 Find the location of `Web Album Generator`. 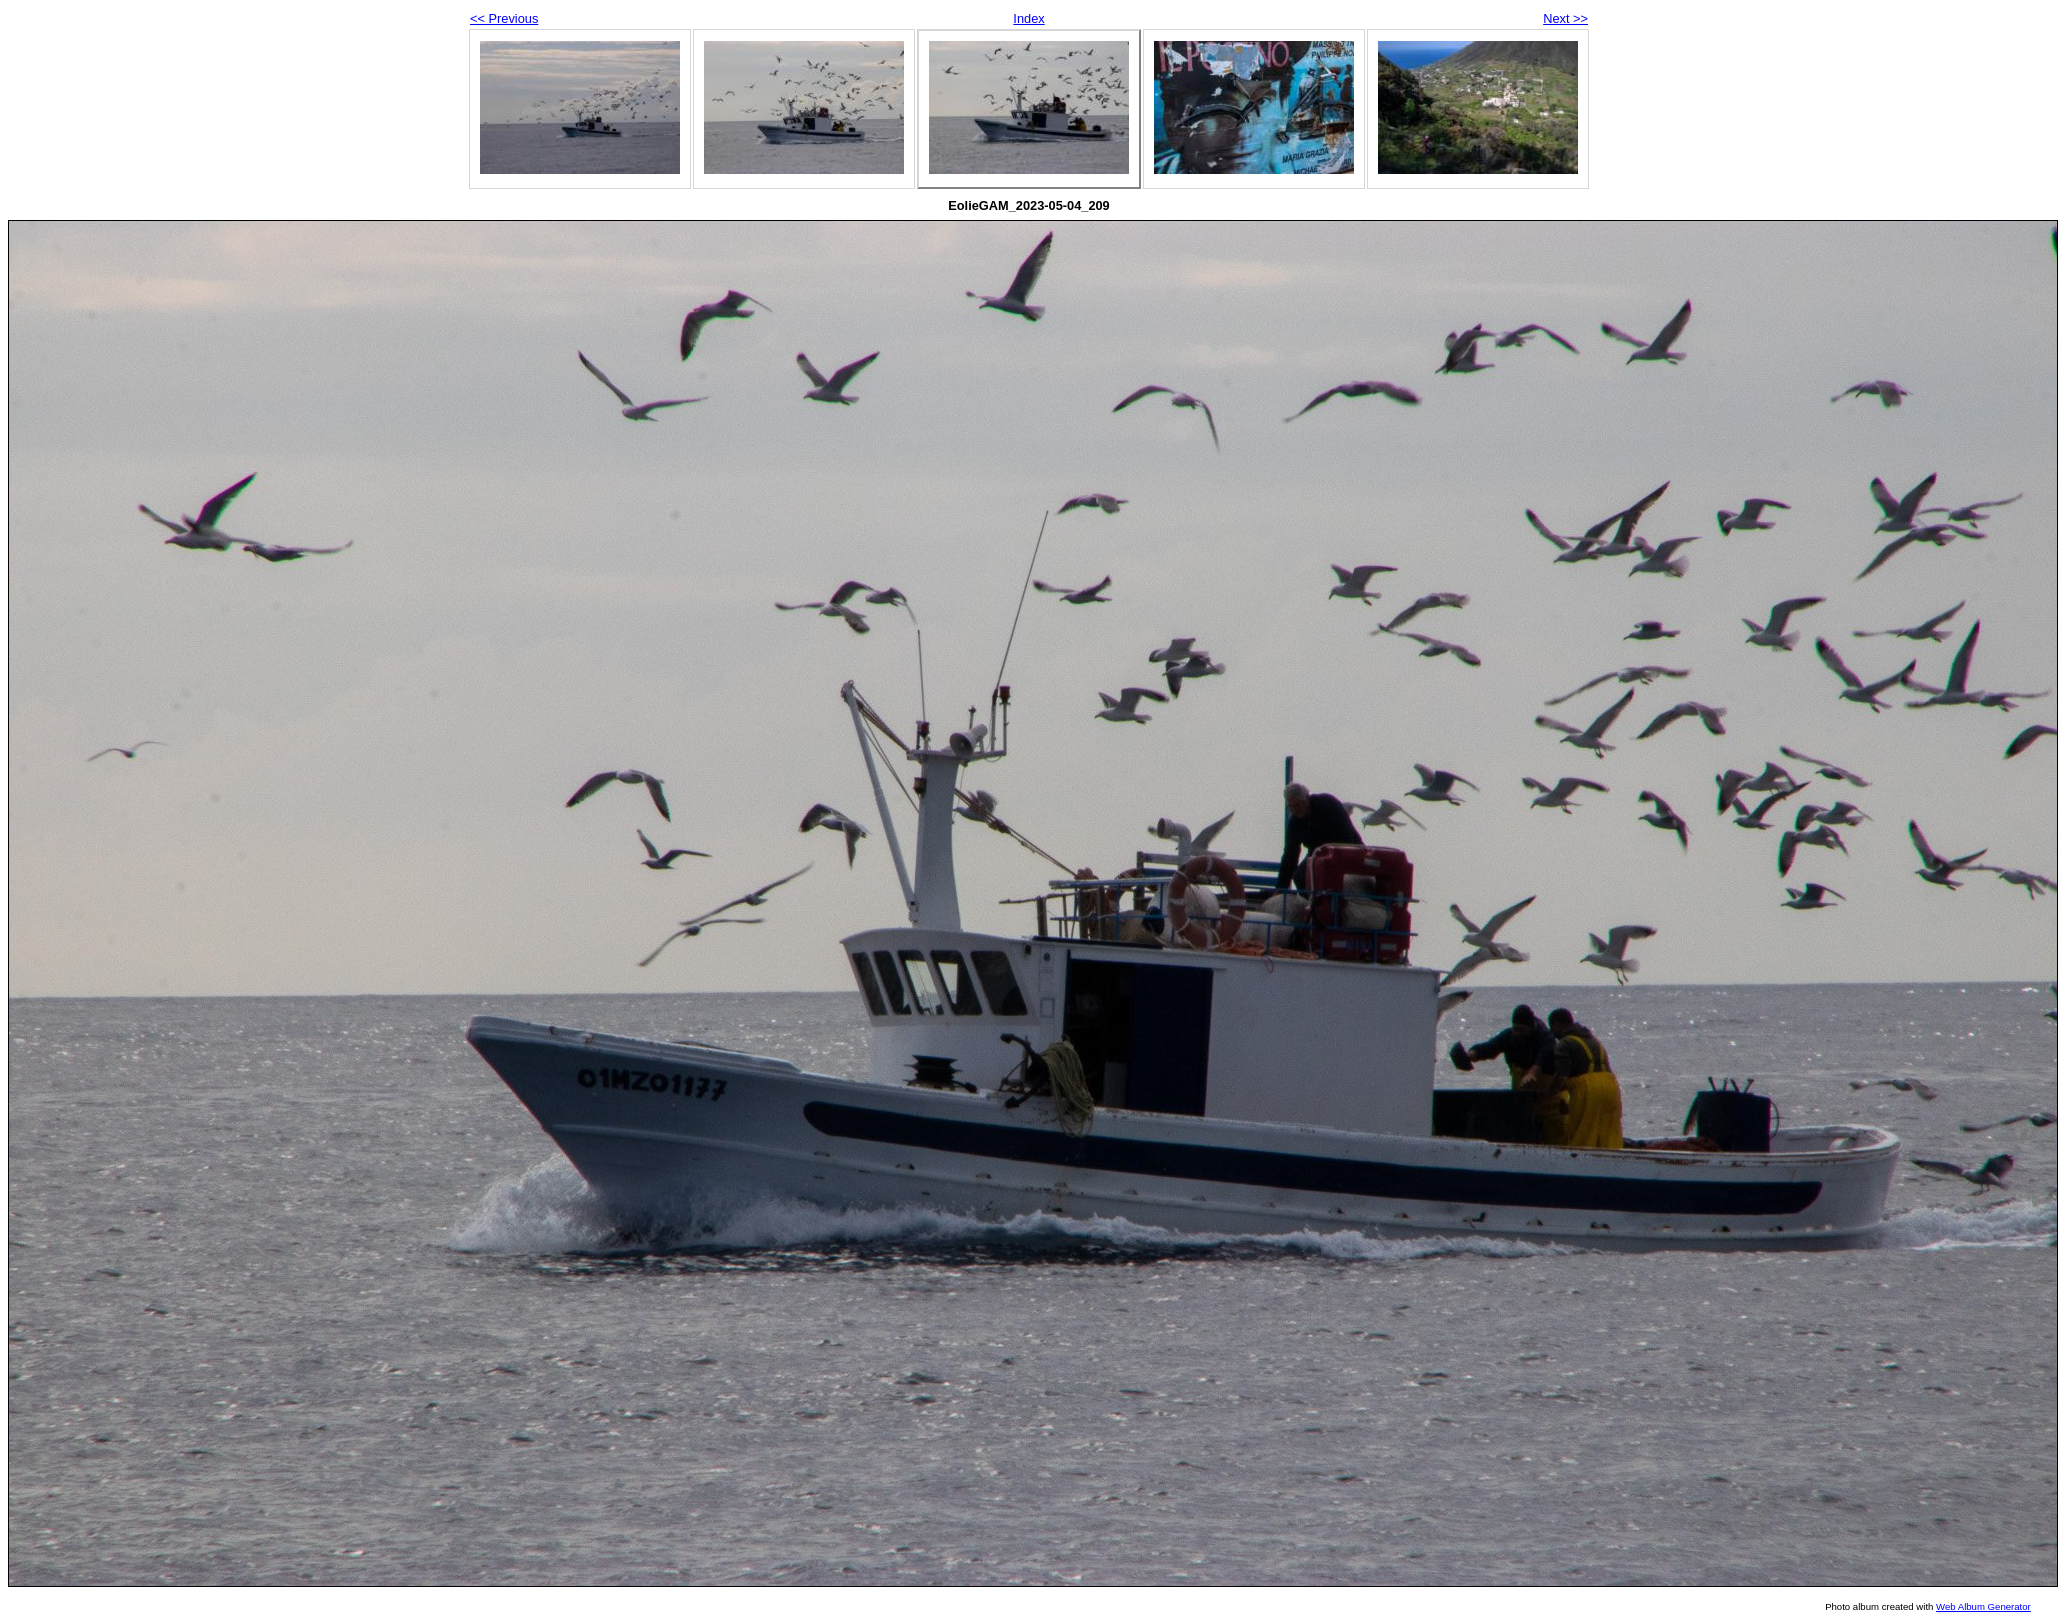

Web Album Generator is located at coordinates (1983, 1606).